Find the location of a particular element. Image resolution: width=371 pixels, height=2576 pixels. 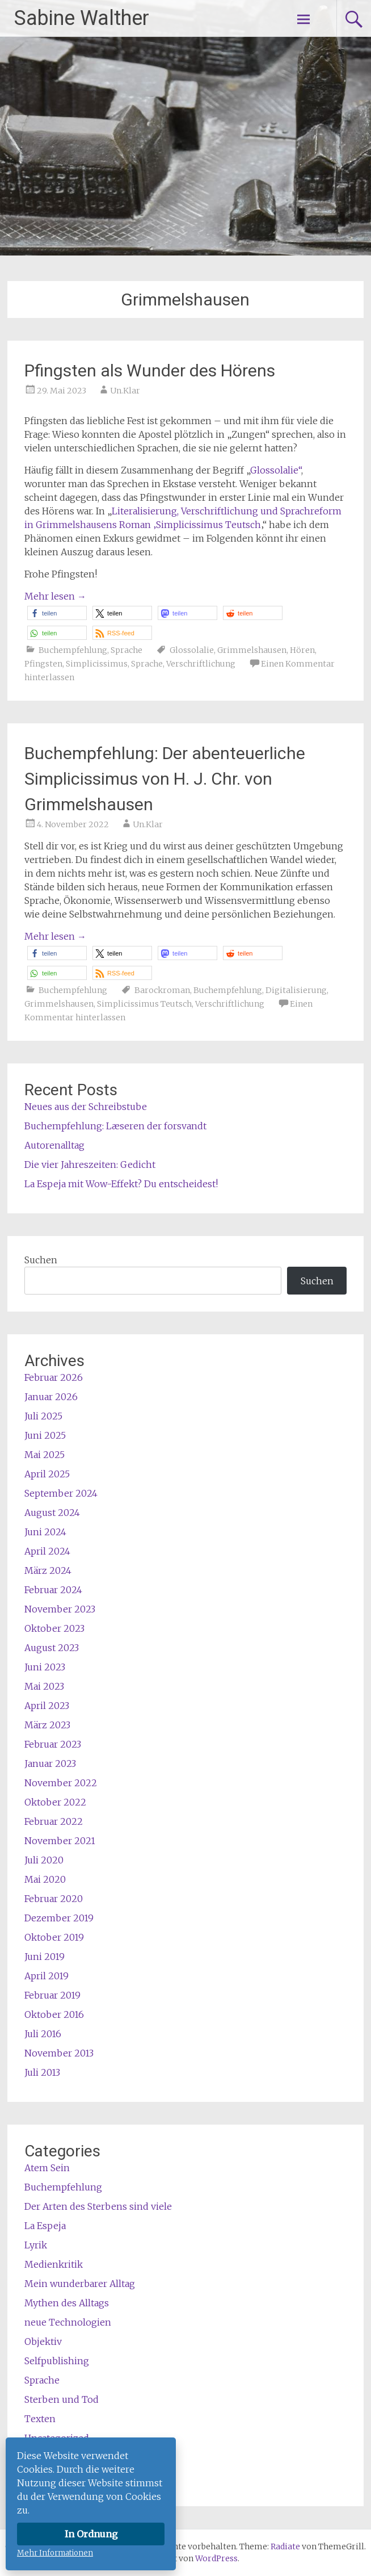

Buchempfehlung: Læseren der forsvandt is located at coordinates (115, 1126).